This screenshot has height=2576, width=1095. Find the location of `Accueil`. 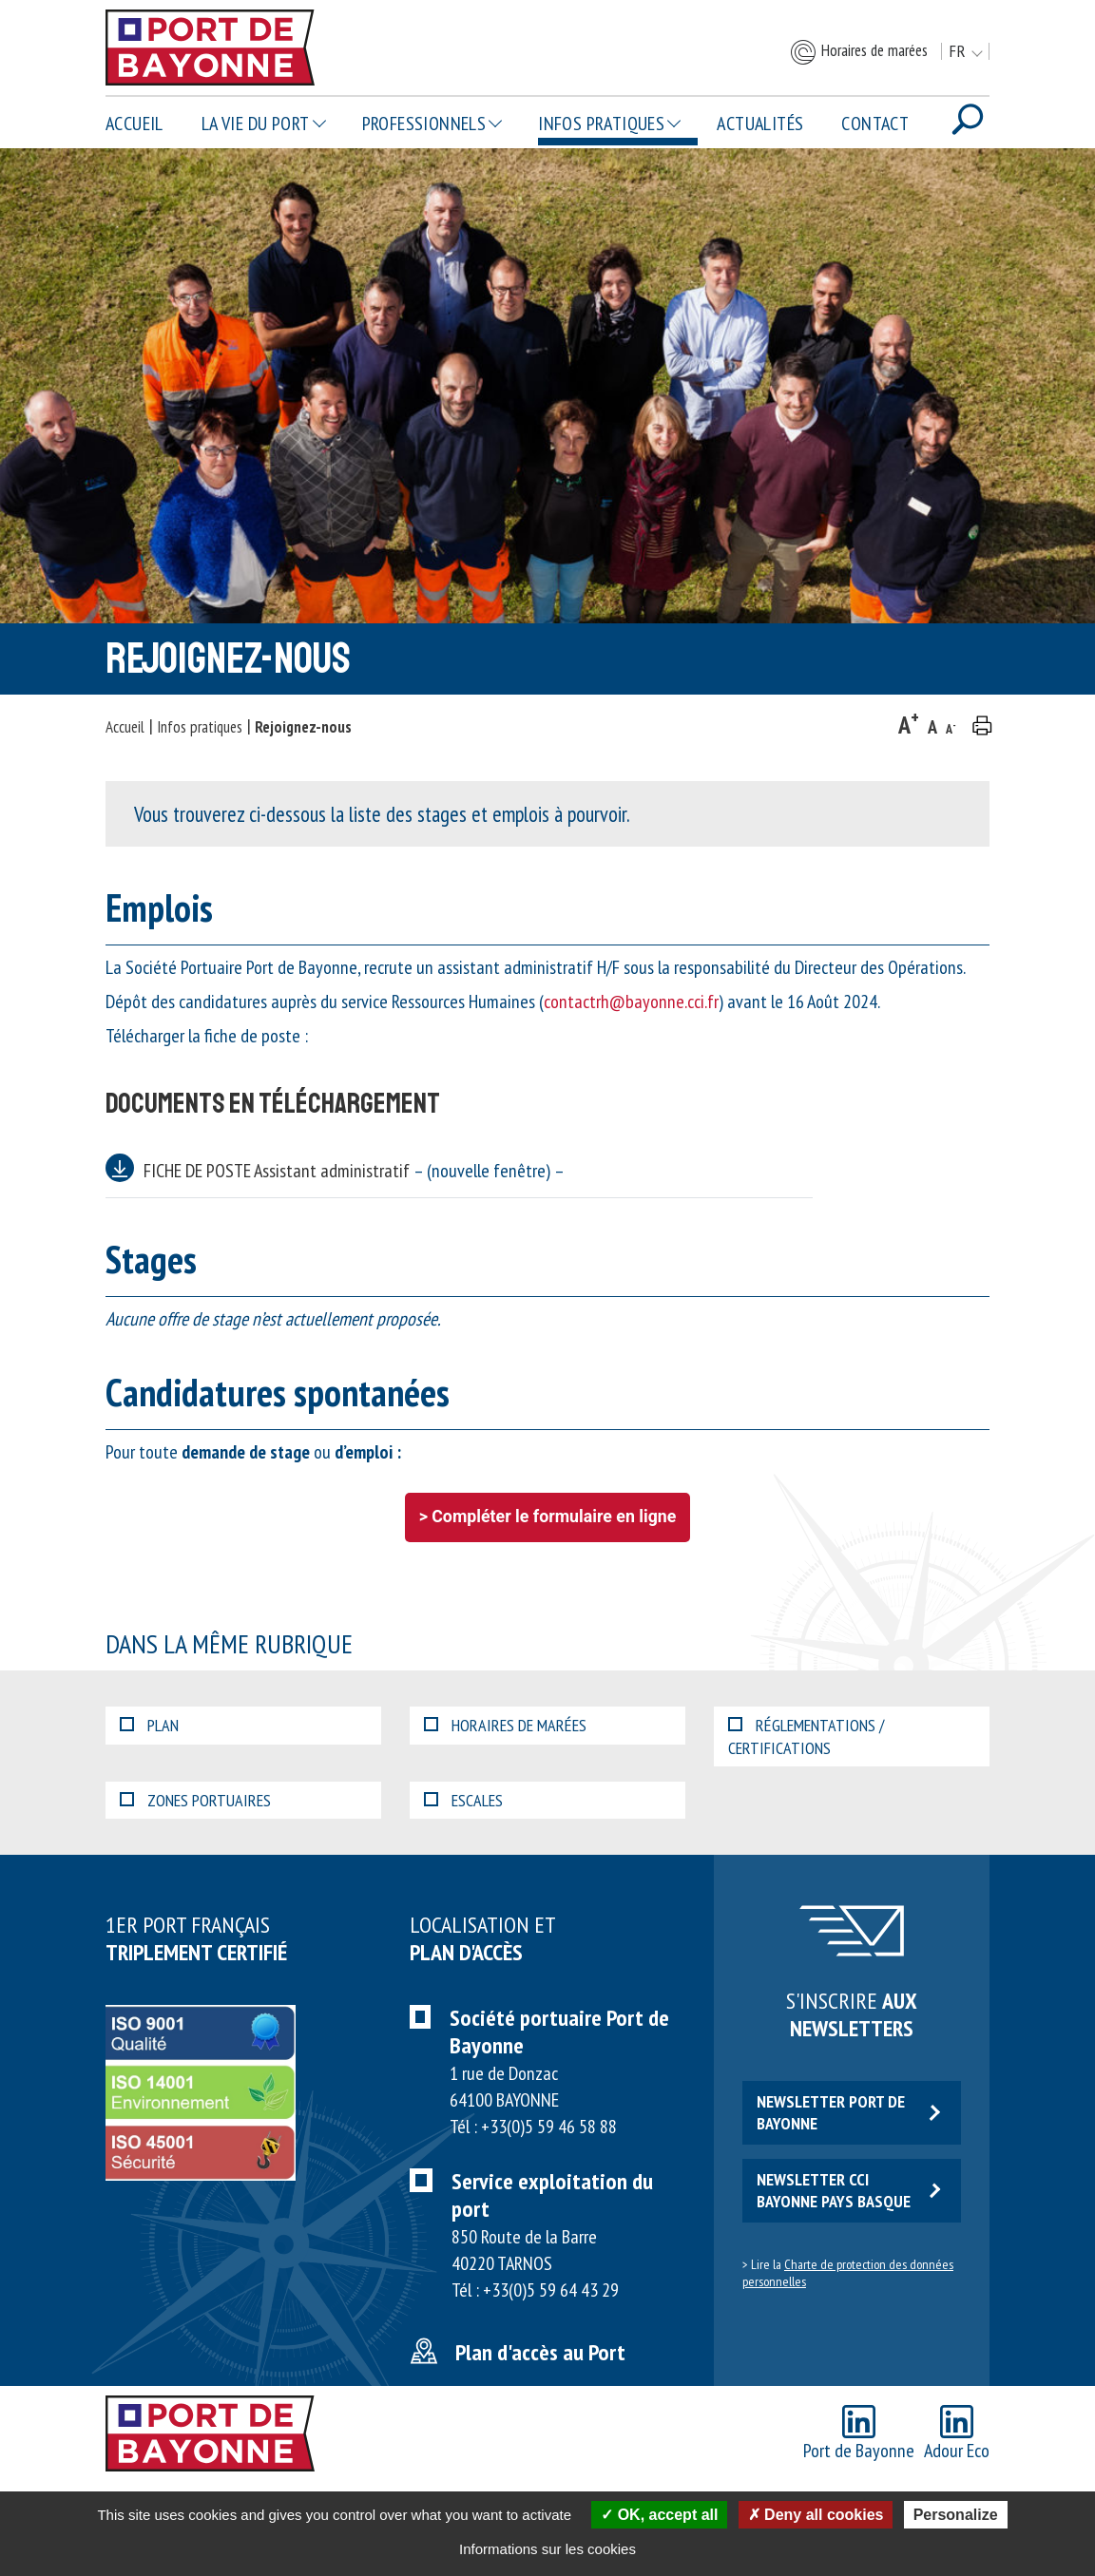

Accueil is located at coordinates (134, 123).